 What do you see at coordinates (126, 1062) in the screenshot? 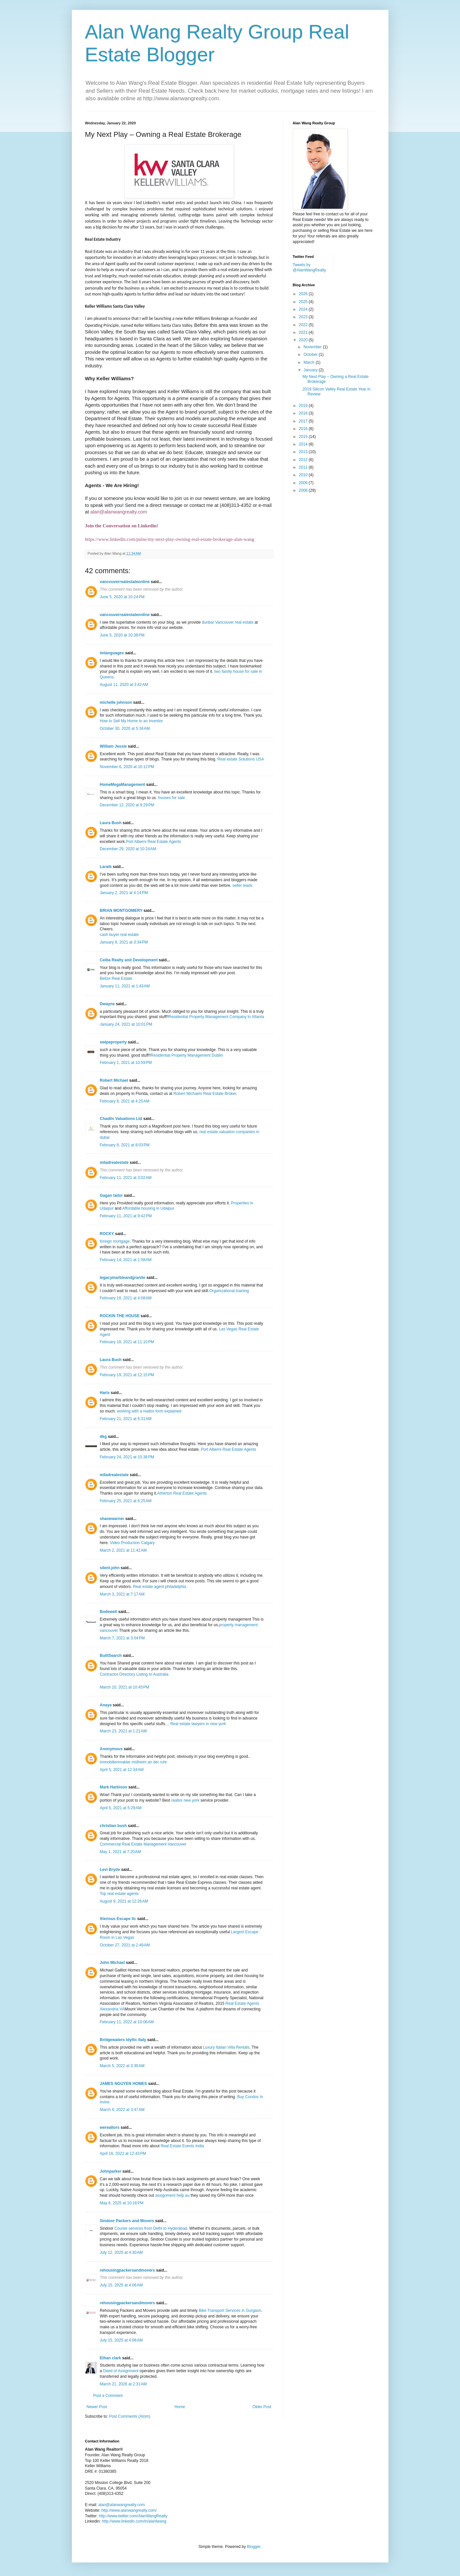
I see `February 1, 2021 at 10:59 PM` at bounding box center [126, 1062].